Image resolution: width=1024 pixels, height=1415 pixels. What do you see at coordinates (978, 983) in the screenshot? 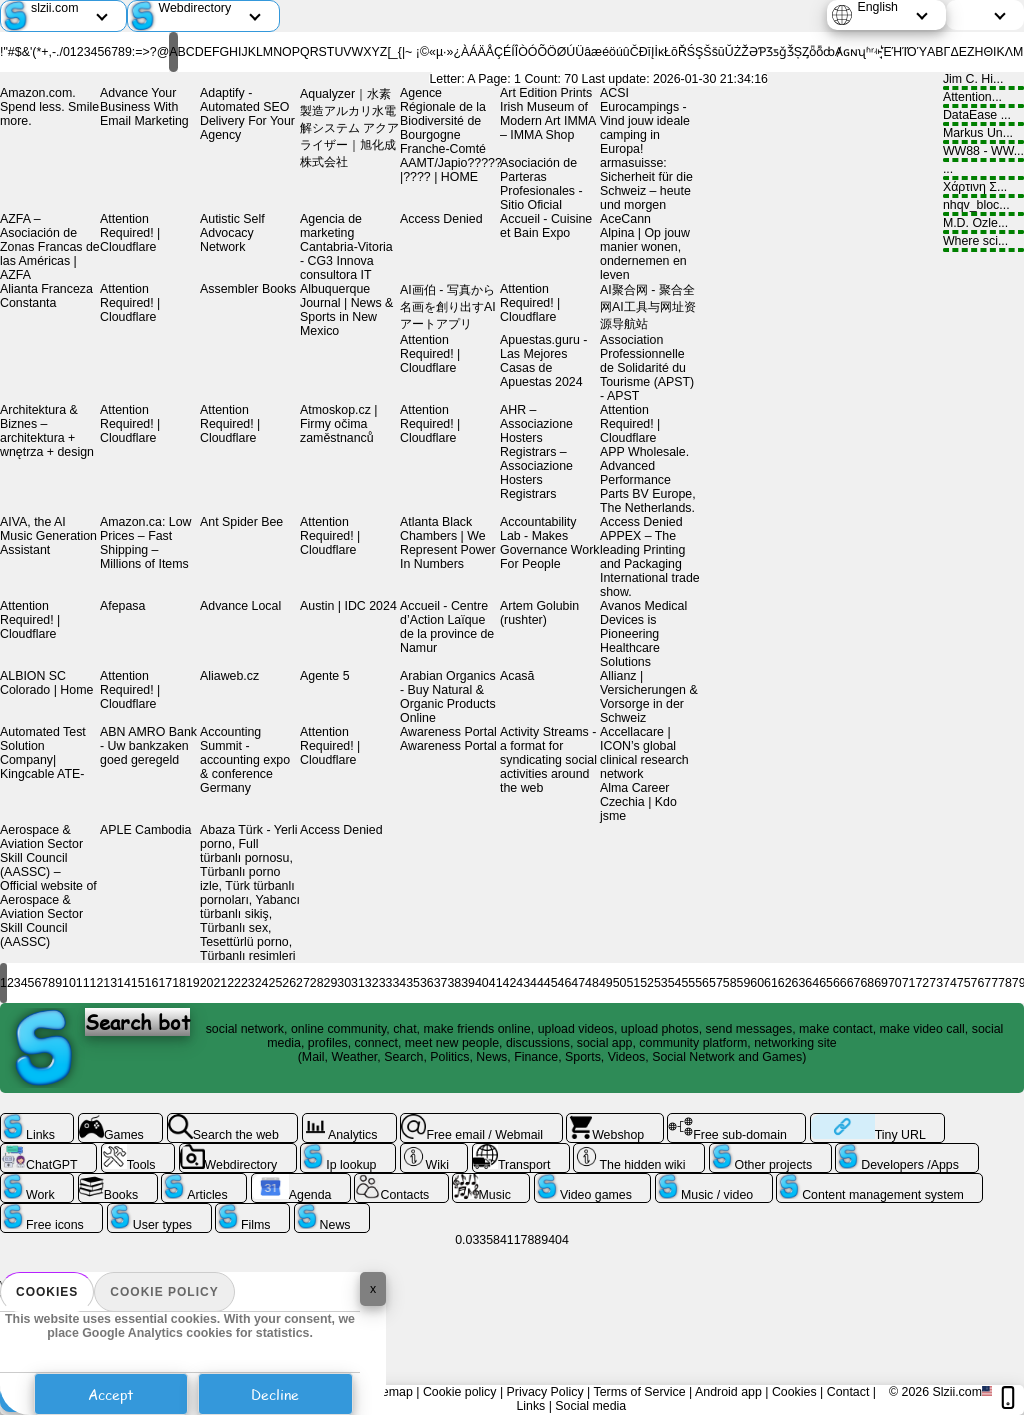
I see `76` at bounding box center [978, 983].